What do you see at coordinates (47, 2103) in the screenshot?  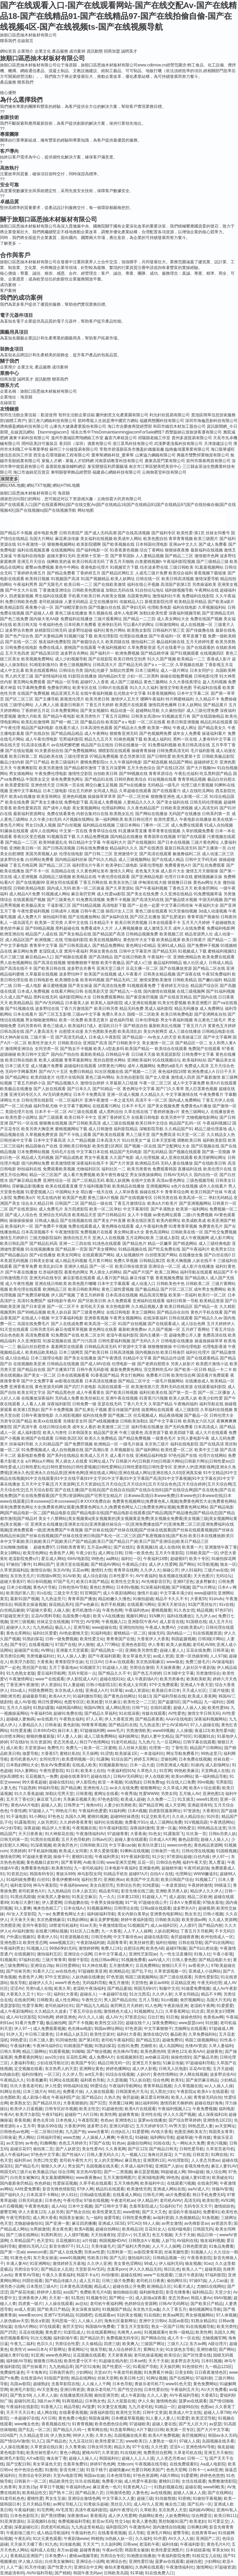 I see `国产精品玖玖玖` at bounding box center [47, 2103].